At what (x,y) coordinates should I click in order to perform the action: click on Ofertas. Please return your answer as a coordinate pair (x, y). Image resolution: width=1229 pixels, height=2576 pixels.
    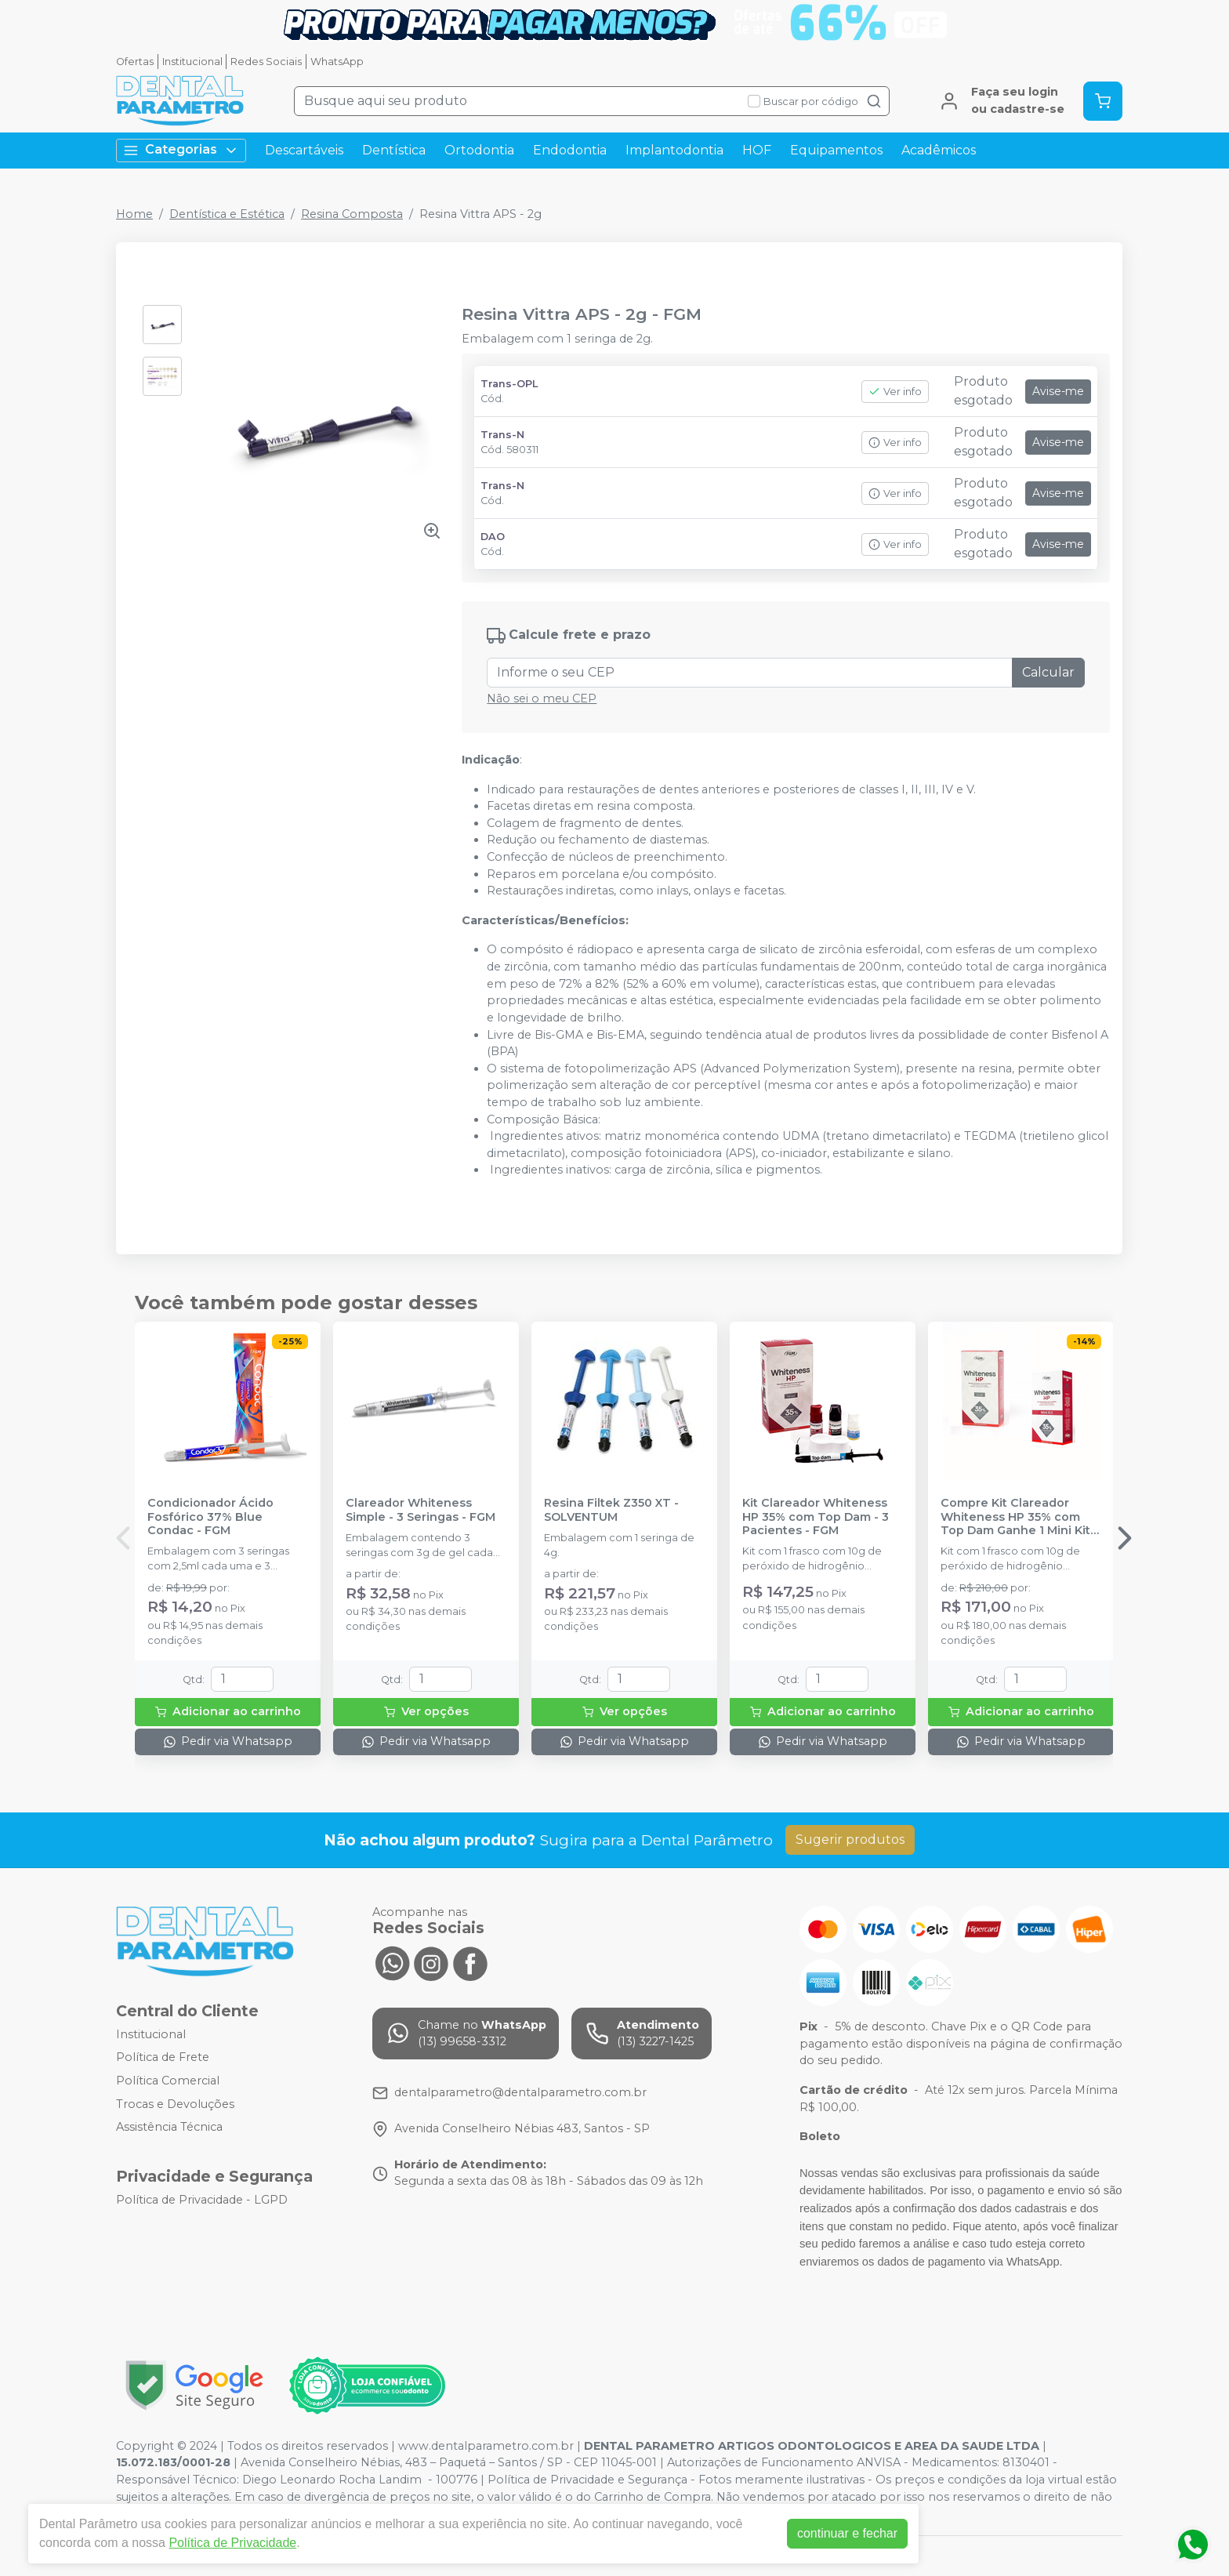
    Looking at the image, I should click on (135, 61).